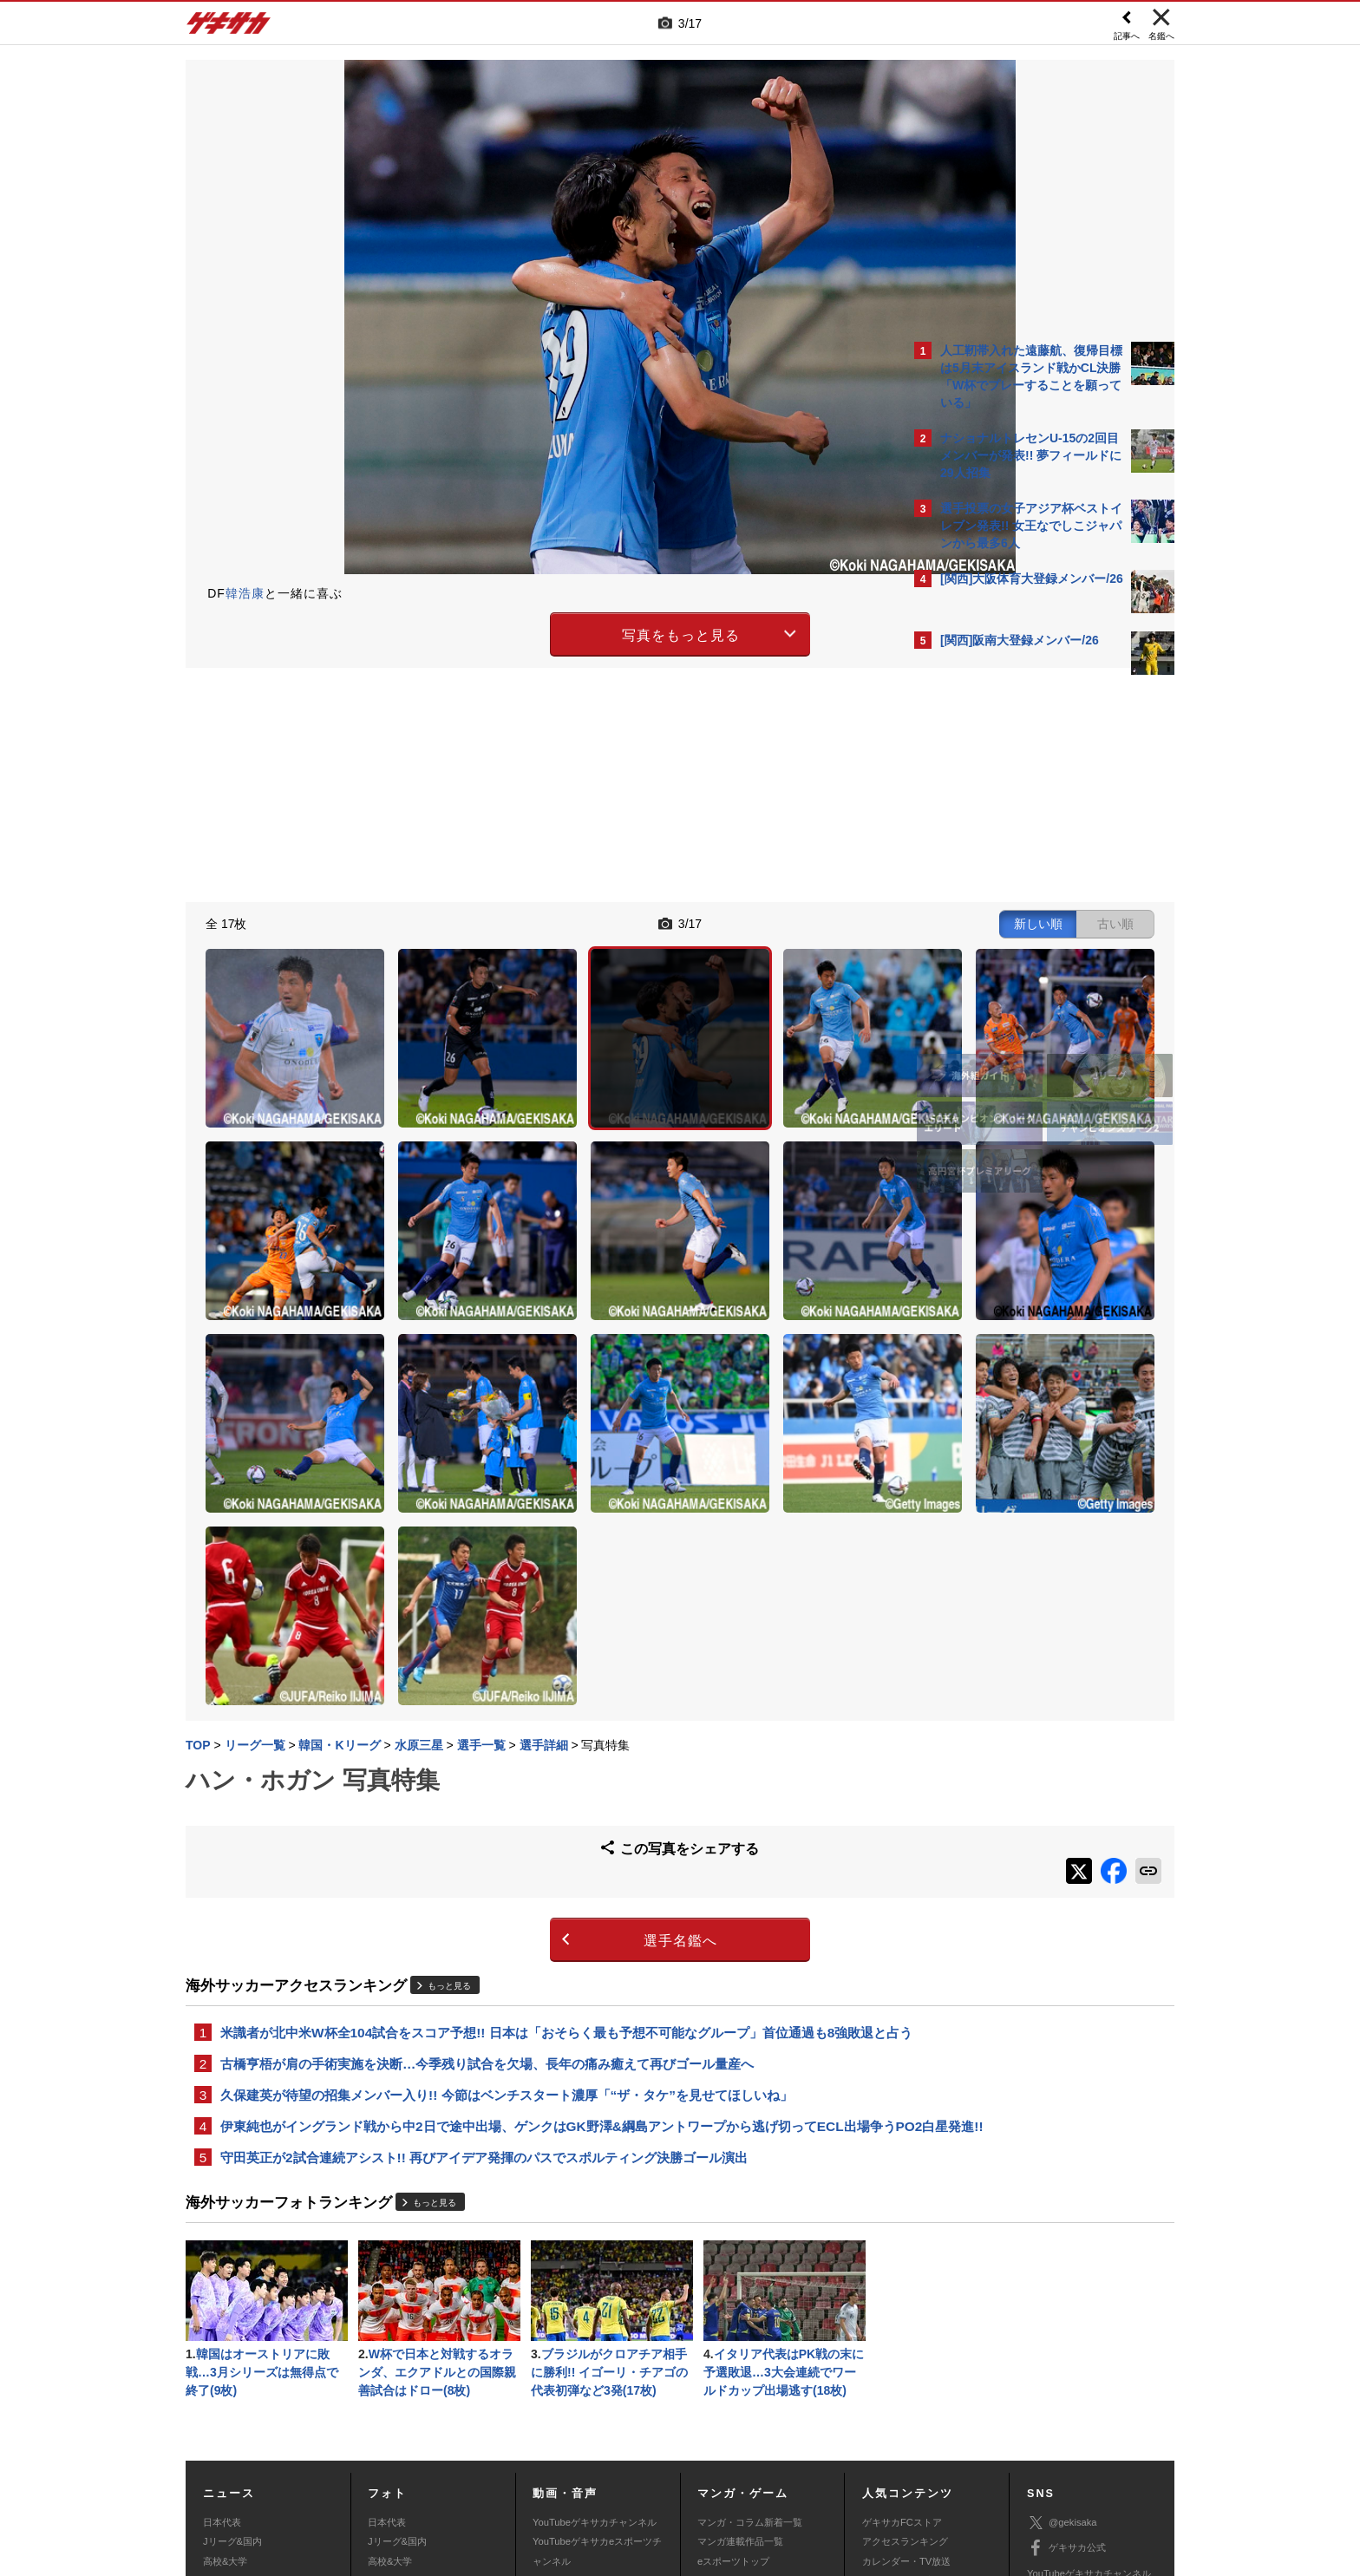 The width and height of the screenshot is (1360, 2576). What do you see at coordinates (222, 2400) in the screenshot?
I see `スパイク` at bounding box center [222, 2400].